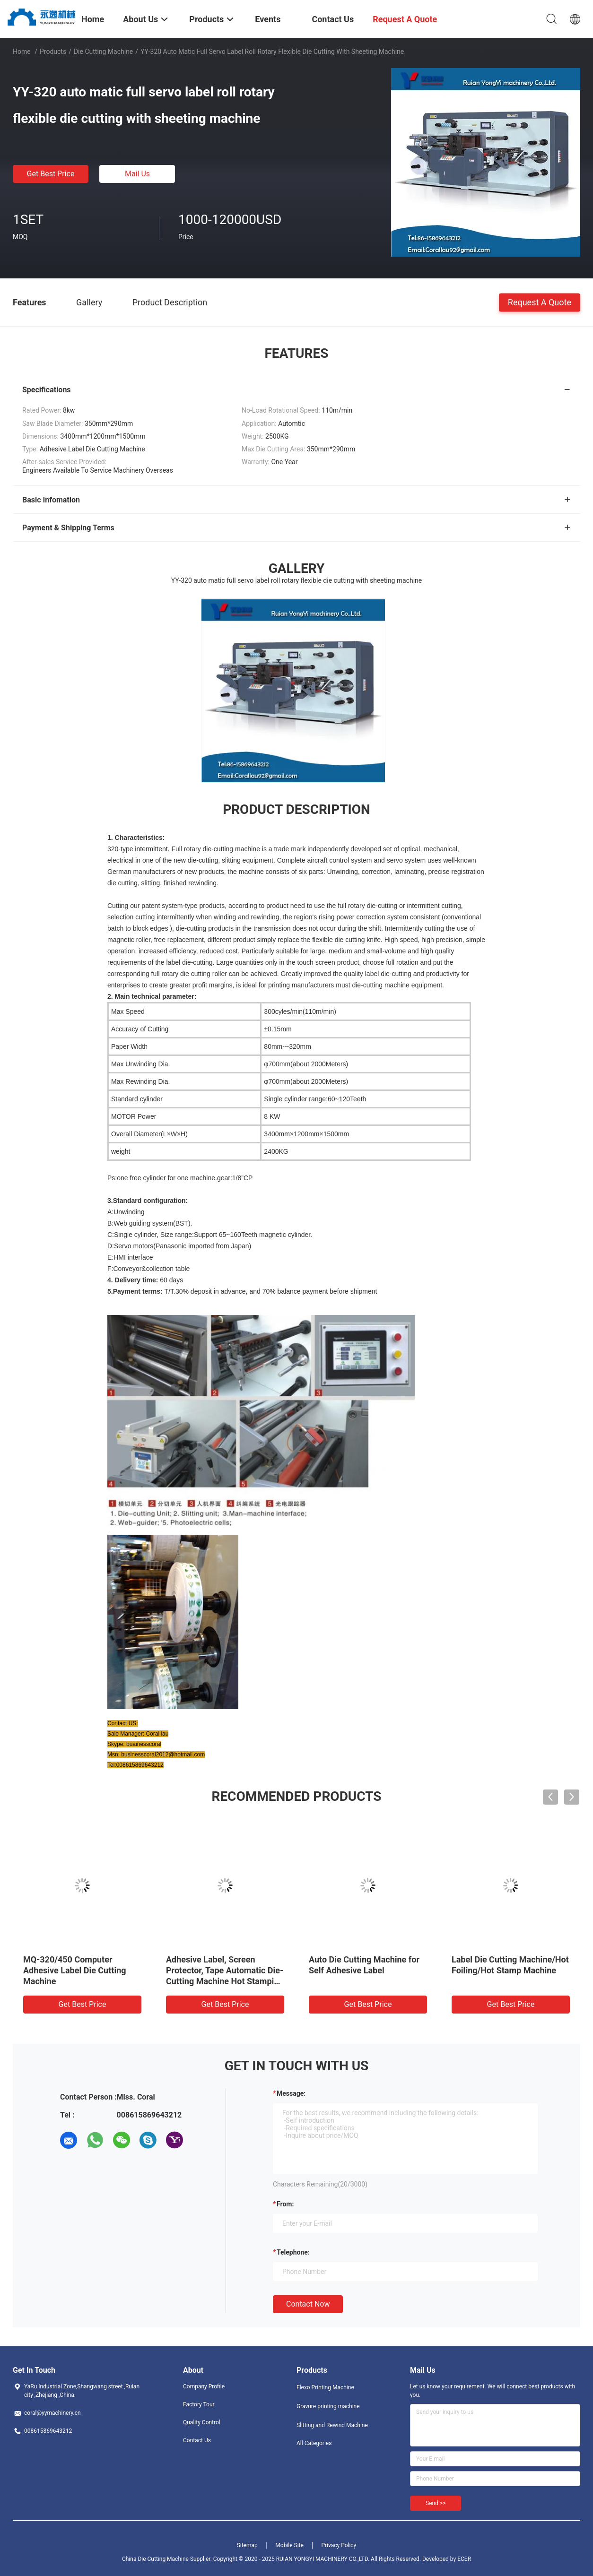 This screenshot has width=593, height=2576. What do you see at coordinates (291, 2093) in the screenshot?
I see `Message:` at bounding box center [291, 2093].